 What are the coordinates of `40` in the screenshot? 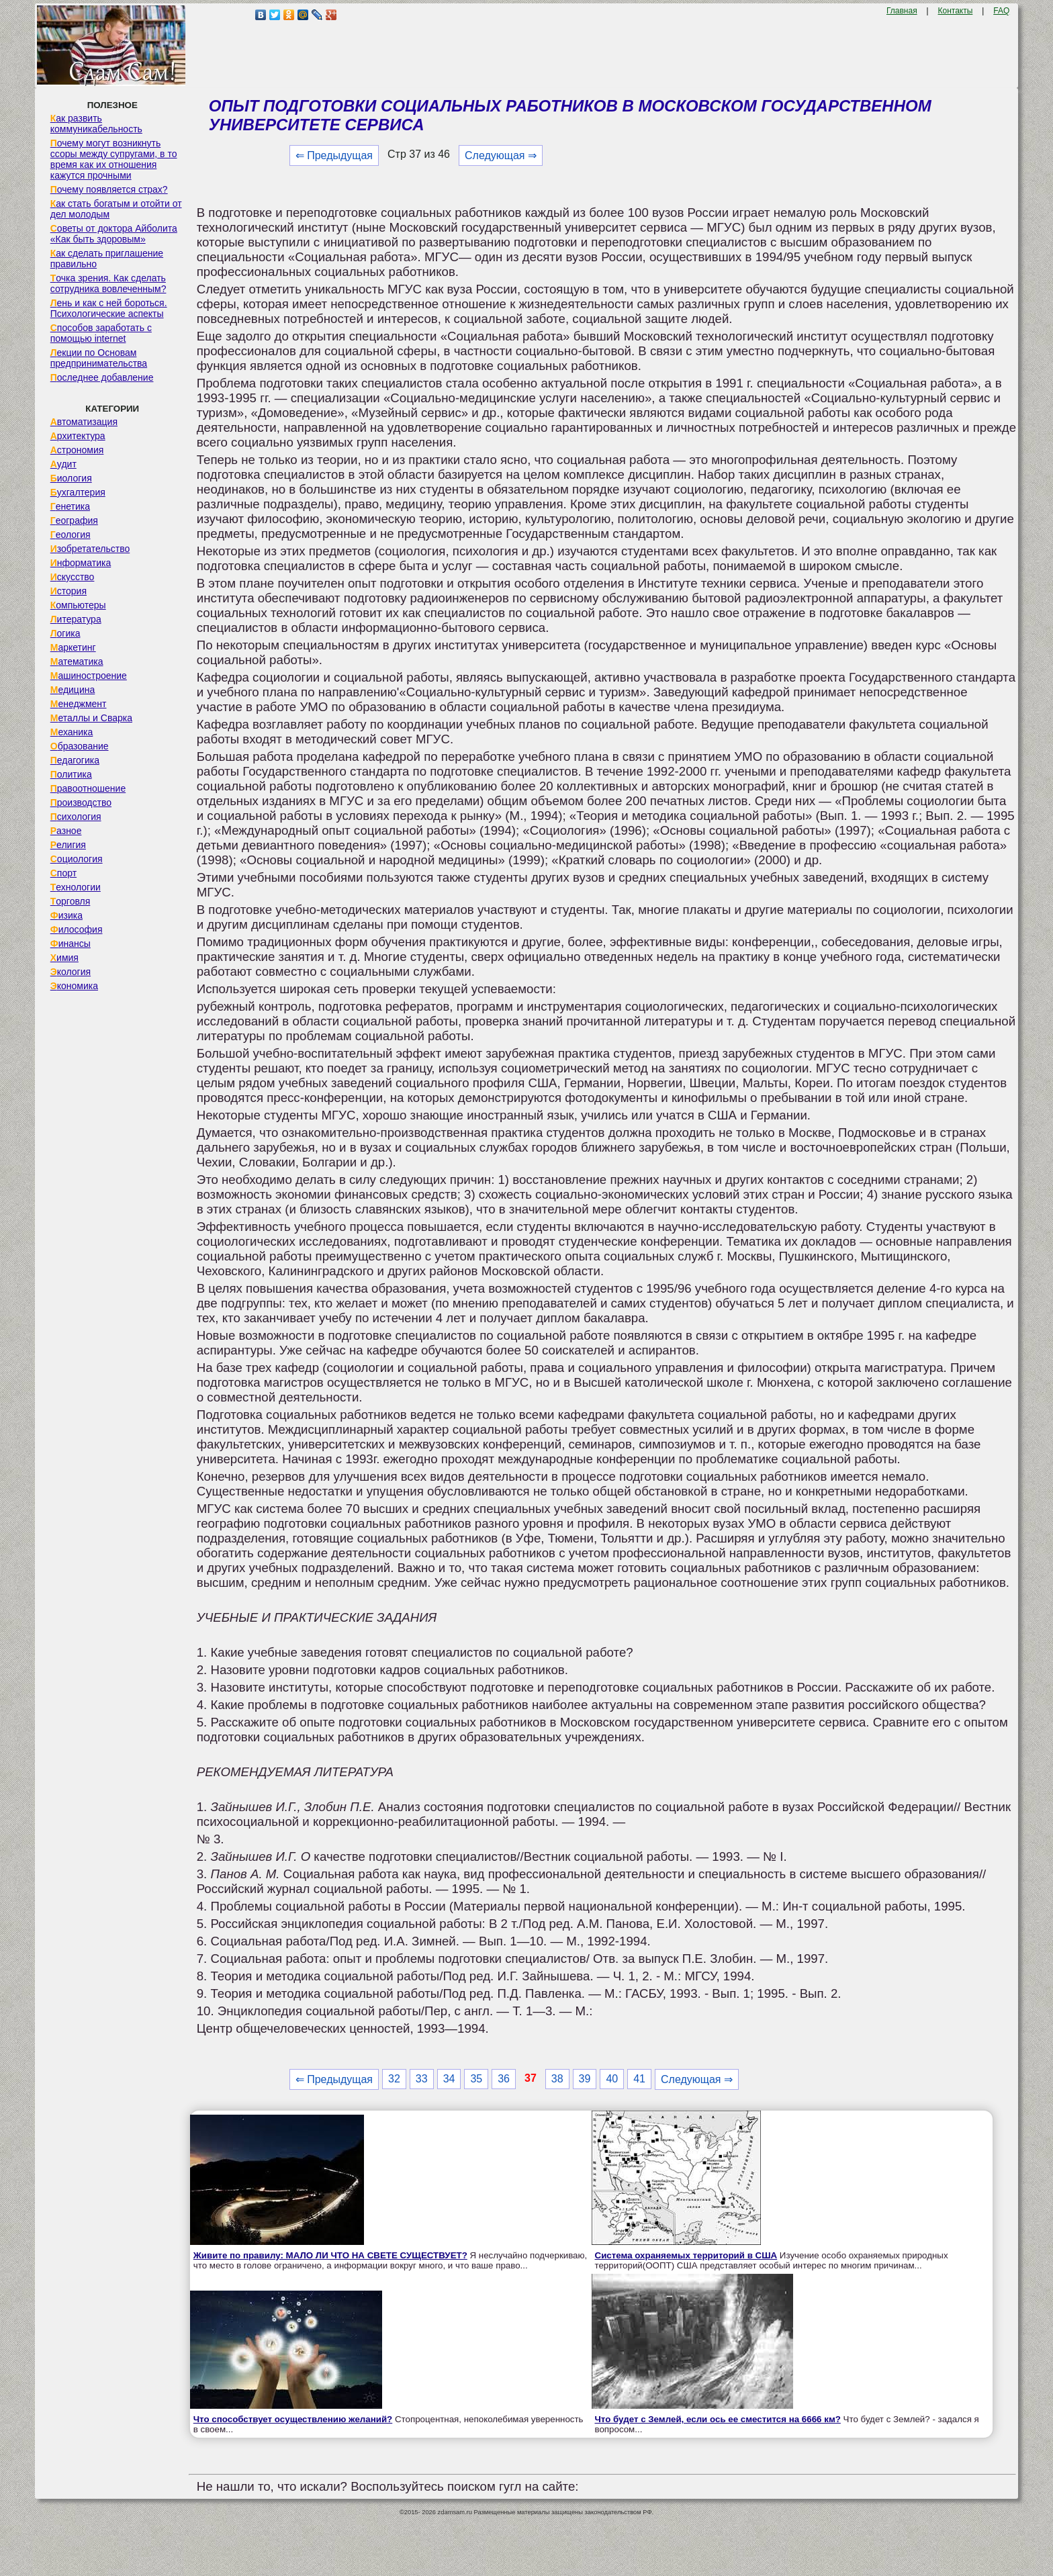 It's located at (612, 2078).